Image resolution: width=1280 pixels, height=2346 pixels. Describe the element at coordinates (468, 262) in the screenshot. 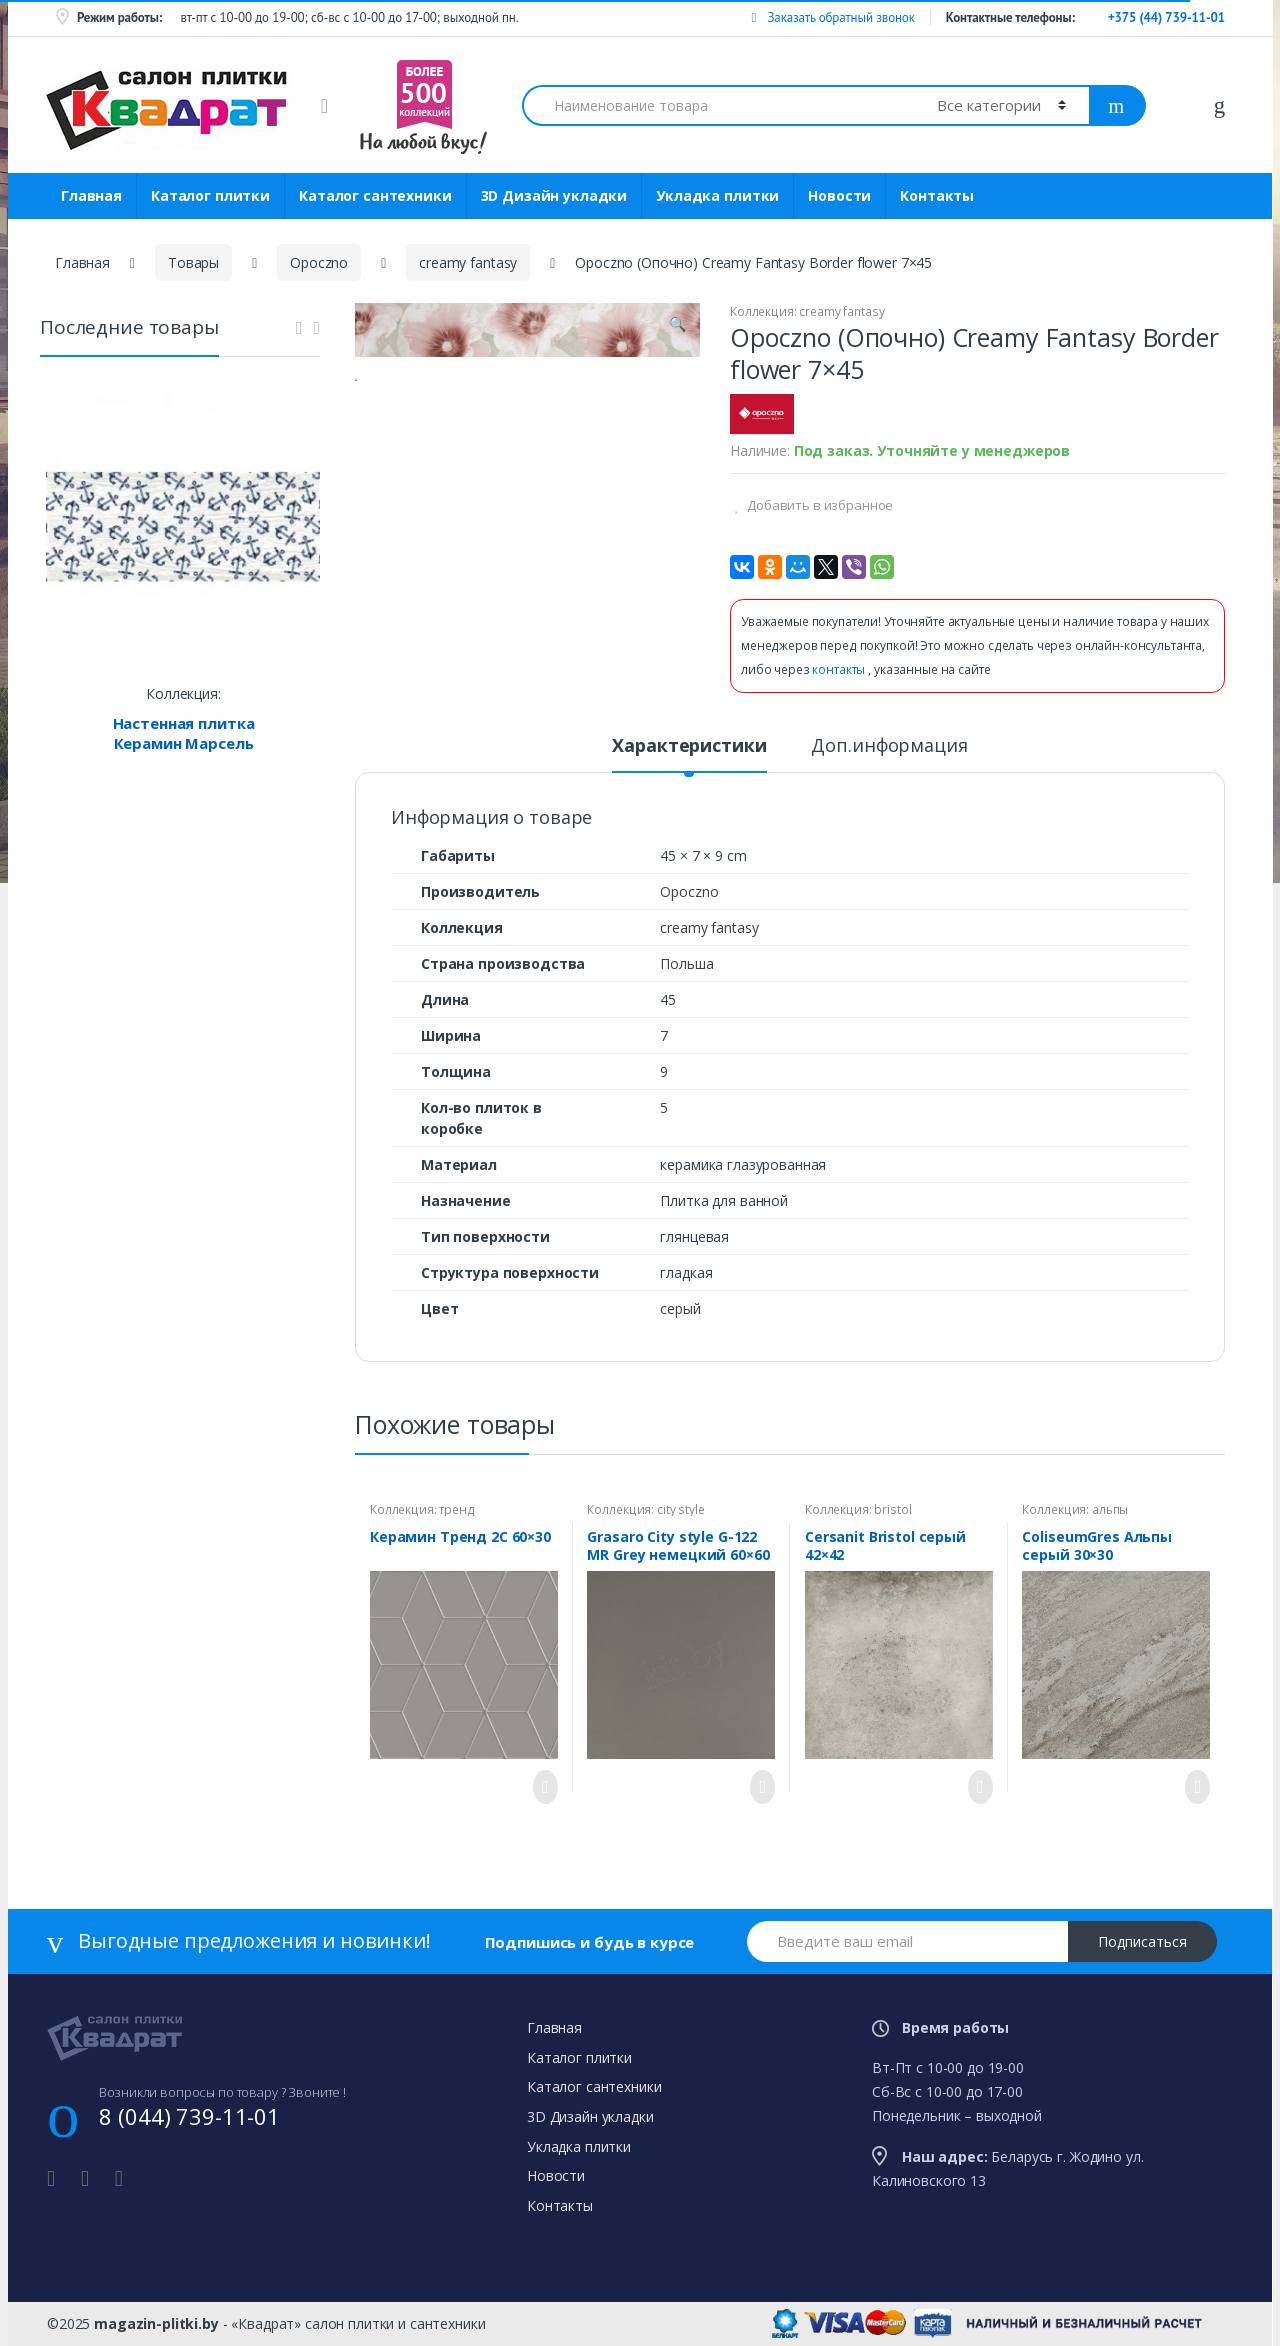

I see `creamy fantasy` at that location.